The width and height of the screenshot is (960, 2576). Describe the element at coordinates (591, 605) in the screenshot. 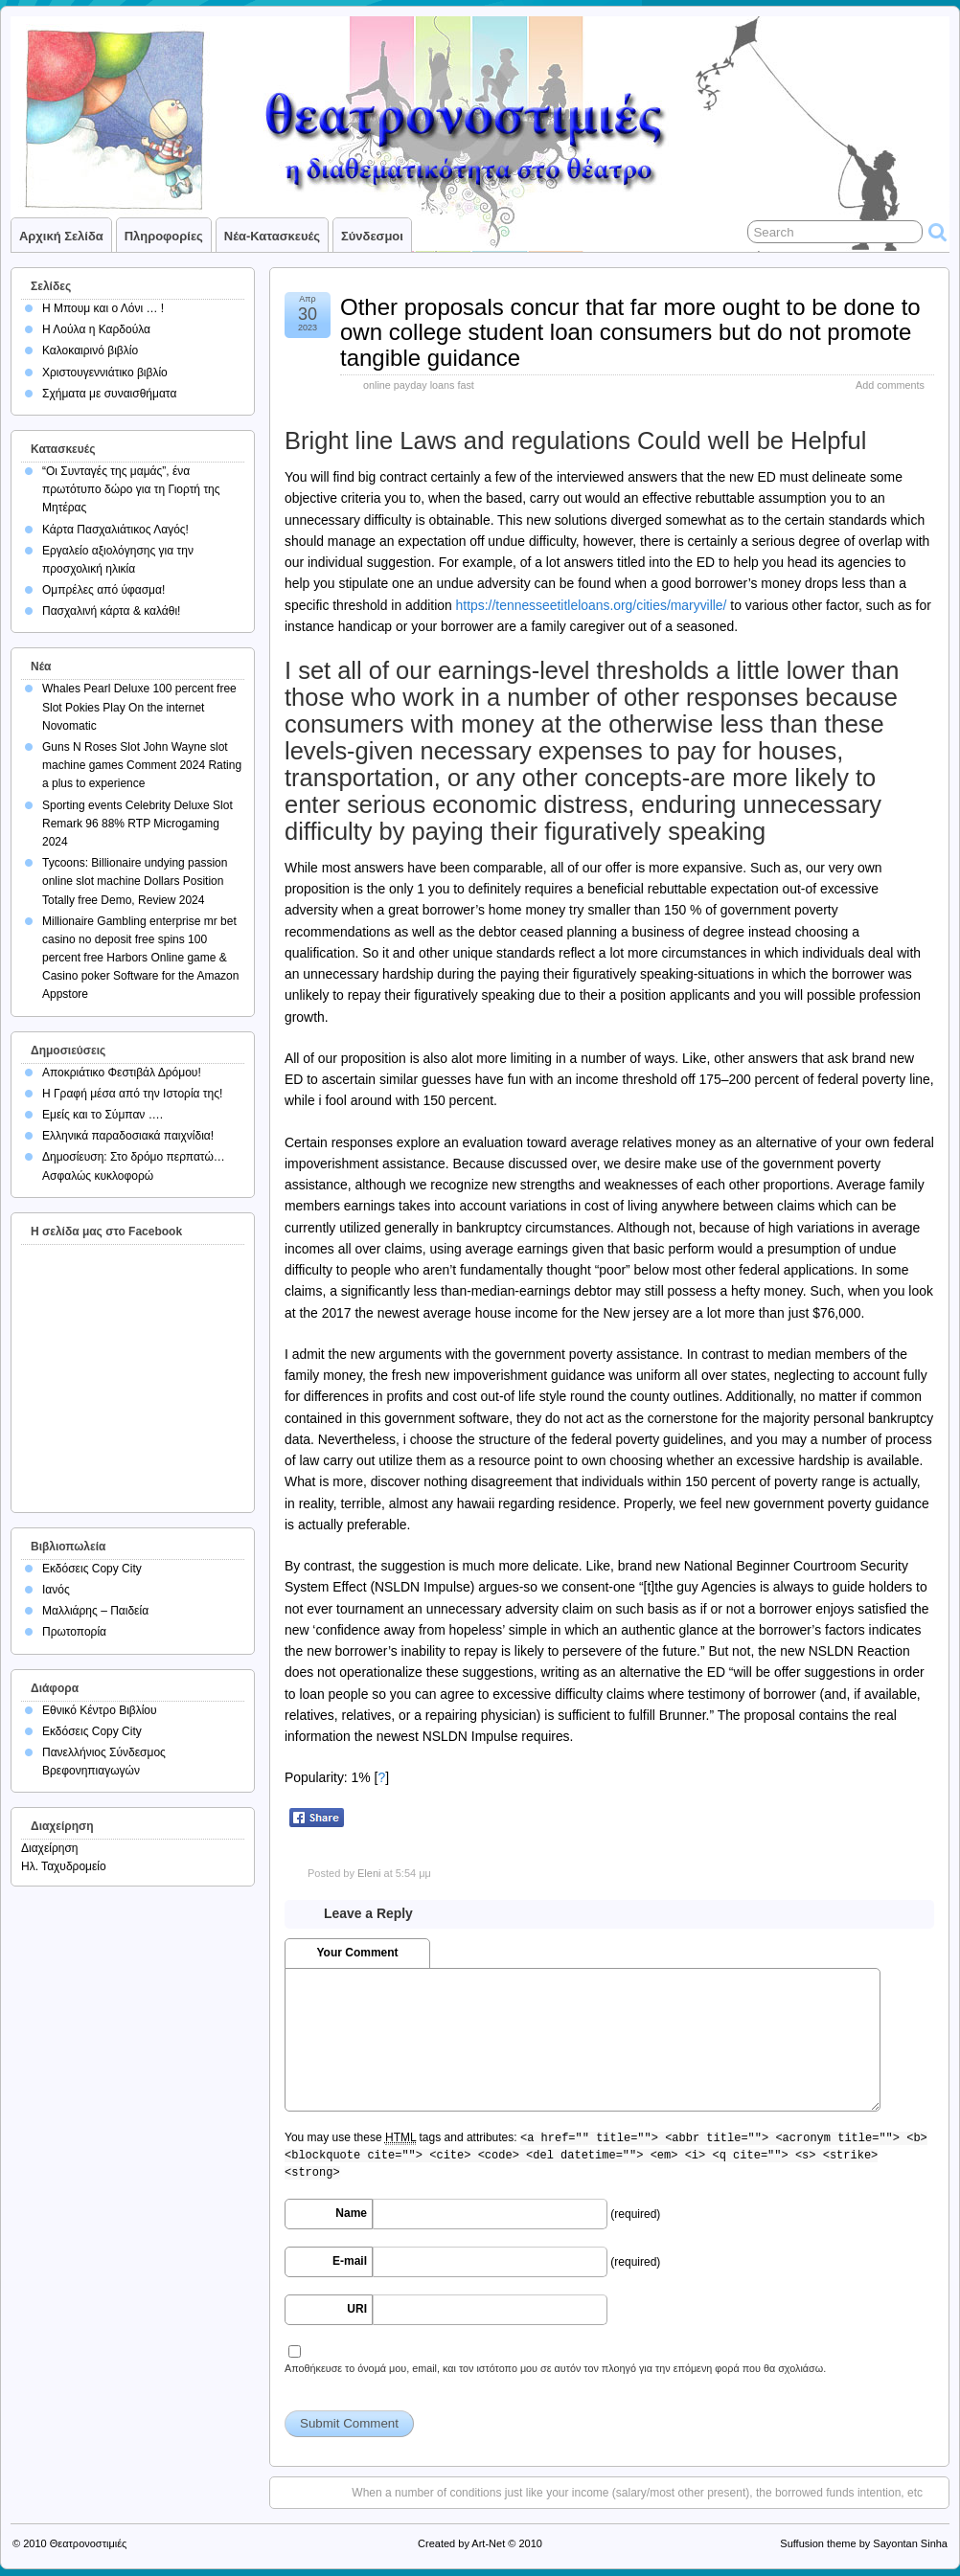

I see `https://tennesseetitleloans.org/cities/maryville/` at that location.